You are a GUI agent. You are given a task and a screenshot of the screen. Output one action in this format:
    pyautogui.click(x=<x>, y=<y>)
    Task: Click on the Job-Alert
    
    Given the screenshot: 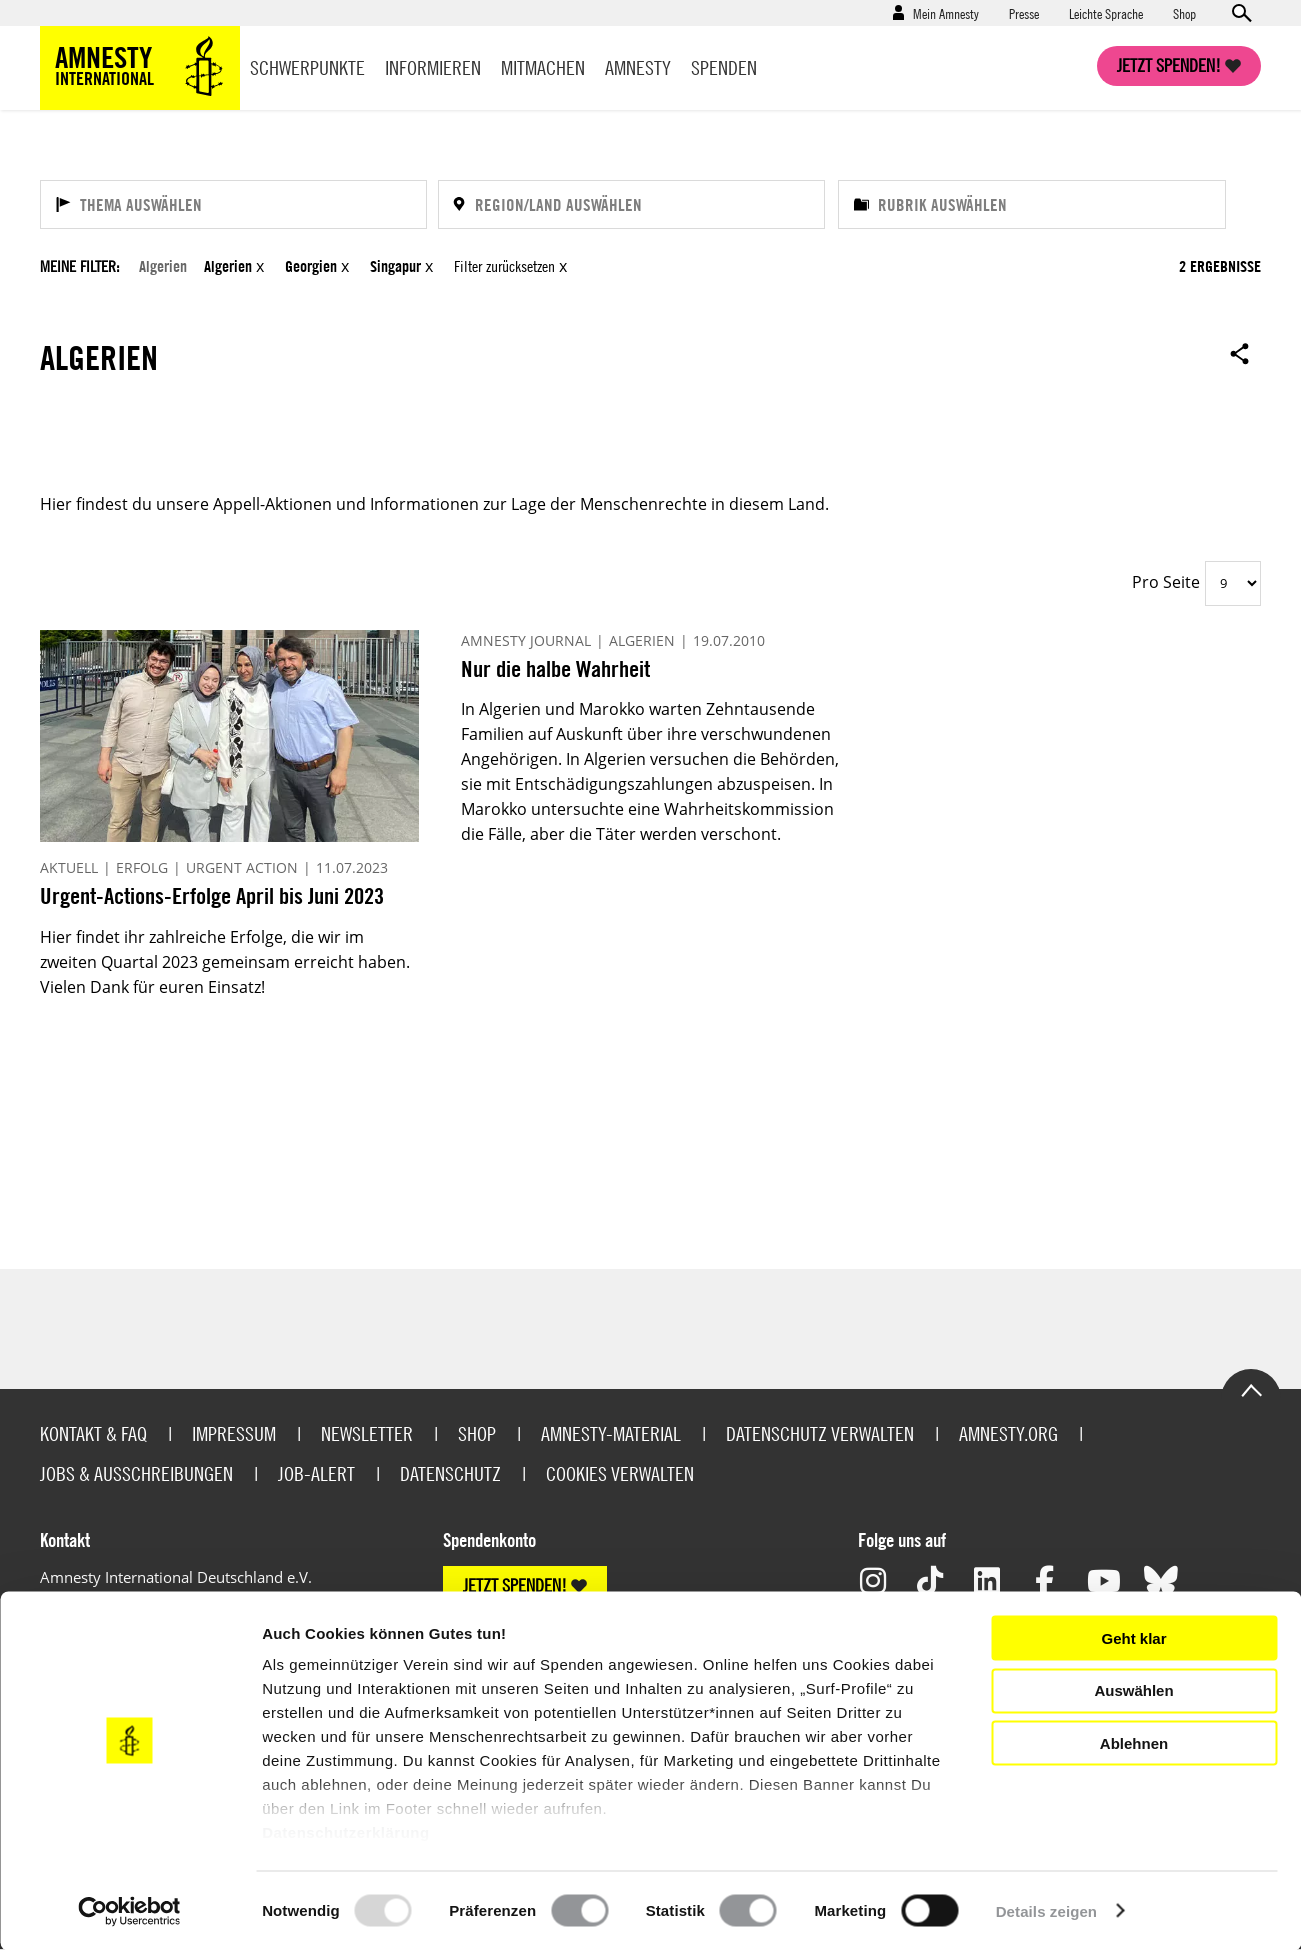 What is the action you would take?
    pyautogui.click(x=316, y=1473)
    